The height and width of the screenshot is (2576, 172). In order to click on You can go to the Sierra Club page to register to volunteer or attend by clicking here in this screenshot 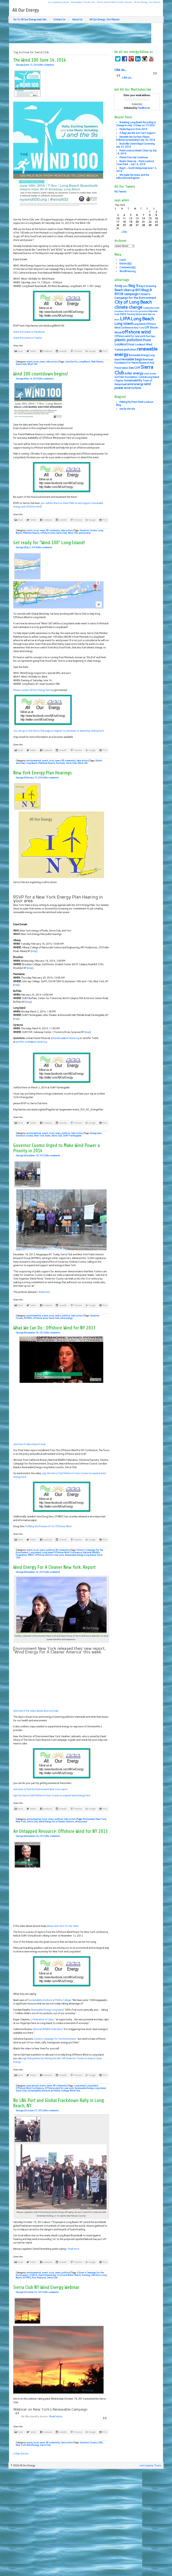, I will do `click(58, 730)`.